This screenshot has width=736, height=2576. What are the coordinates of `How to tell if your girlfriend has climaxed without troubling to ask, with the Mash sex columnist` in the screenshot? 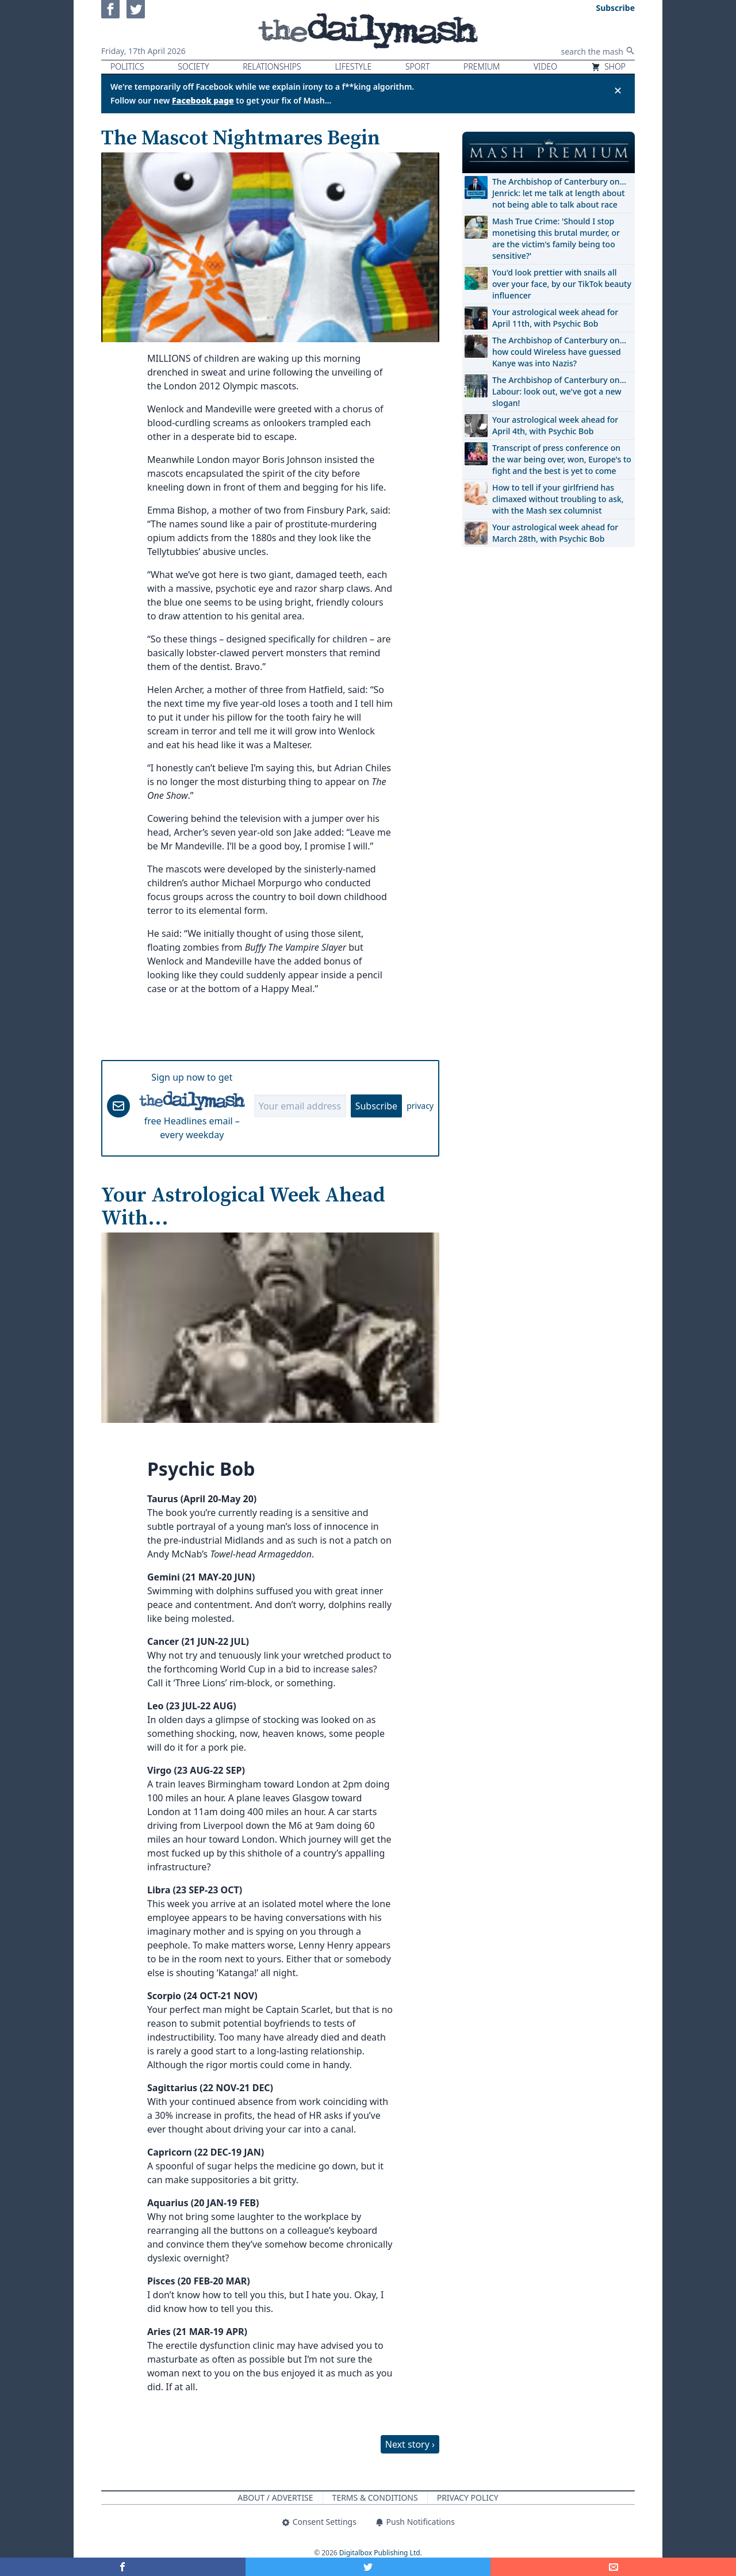 It's located at (558, 499).